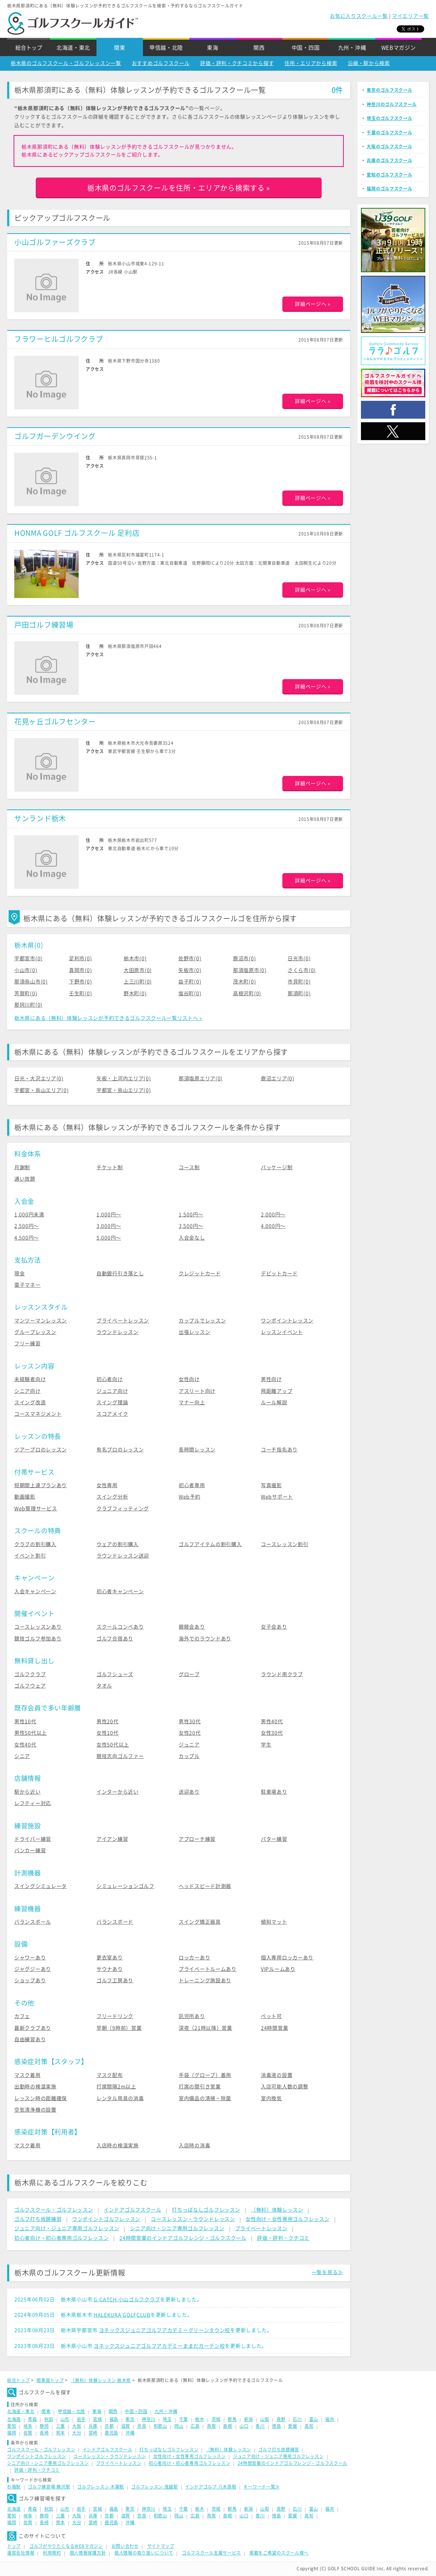 This screenshot has width=436, height=2576. What do you see at coordinates (205, 2028) in the screenshot?
I see `深夜（21時以降）営業` at bounding box center [205, 2028].